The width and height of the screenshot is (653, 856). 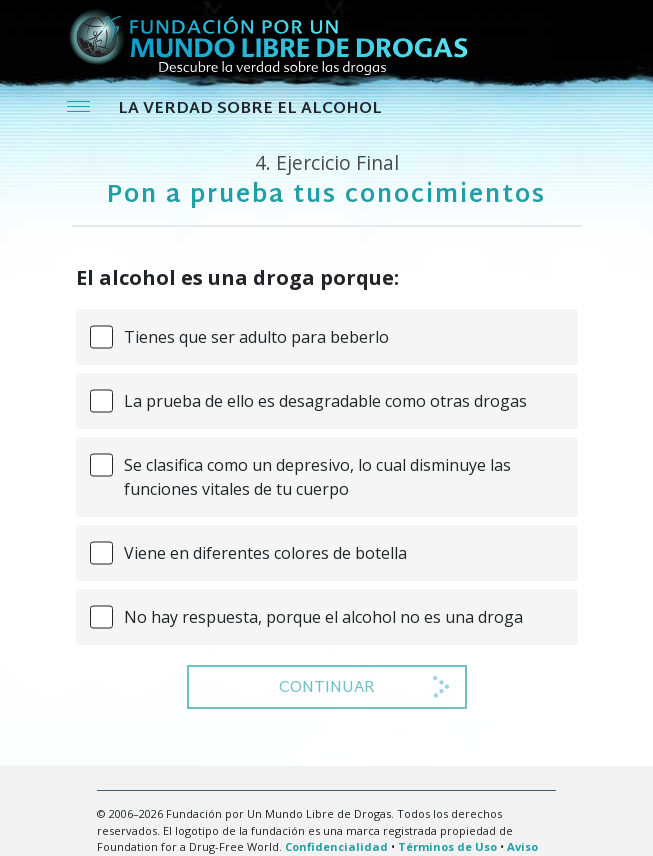 What do you see at coordinates (256, 337) in the screenshot?
I see `Tienes que ser adulto para beberlo` at bounding box center [256, 337].